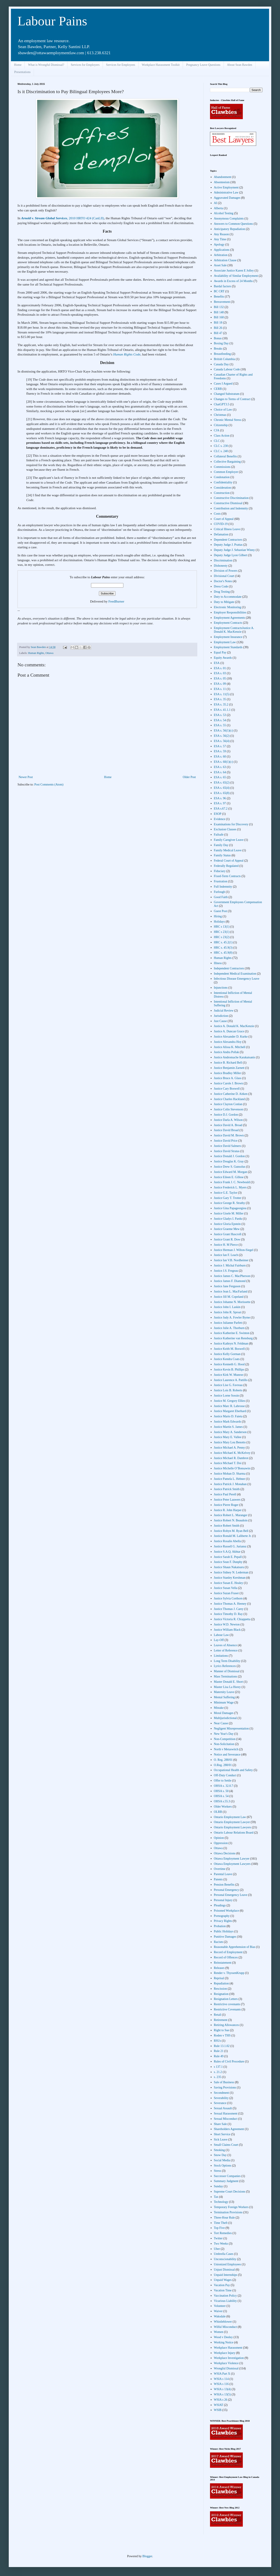 The image size is (280, 2576). I want to click on Justice Eileen E. Gillese, so click(229, 1177).